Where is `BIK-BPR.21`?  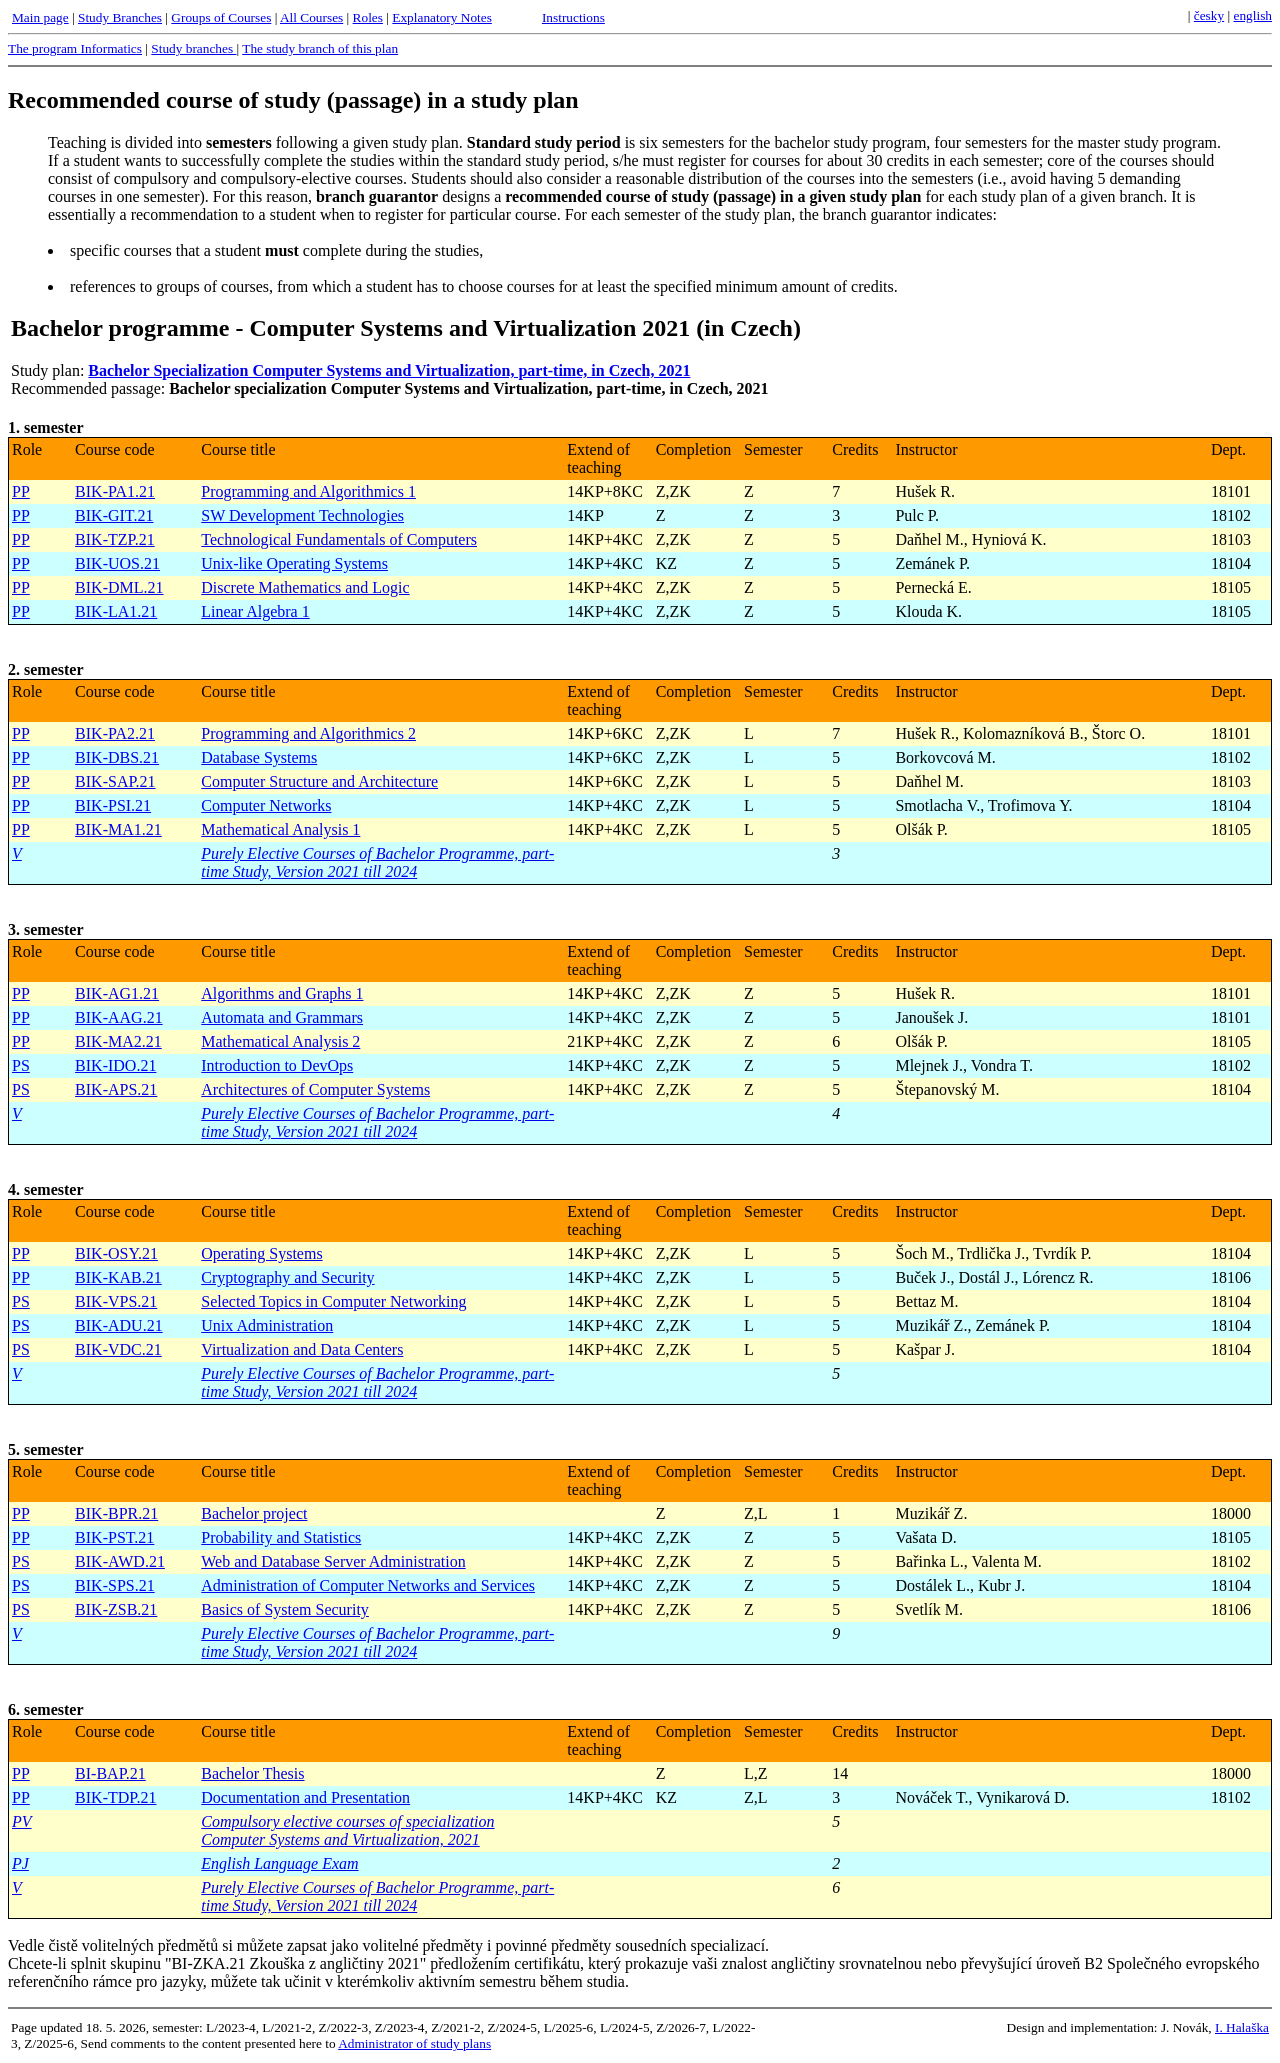
BIK-BPR.21 is located at coordinates (116, 1513).